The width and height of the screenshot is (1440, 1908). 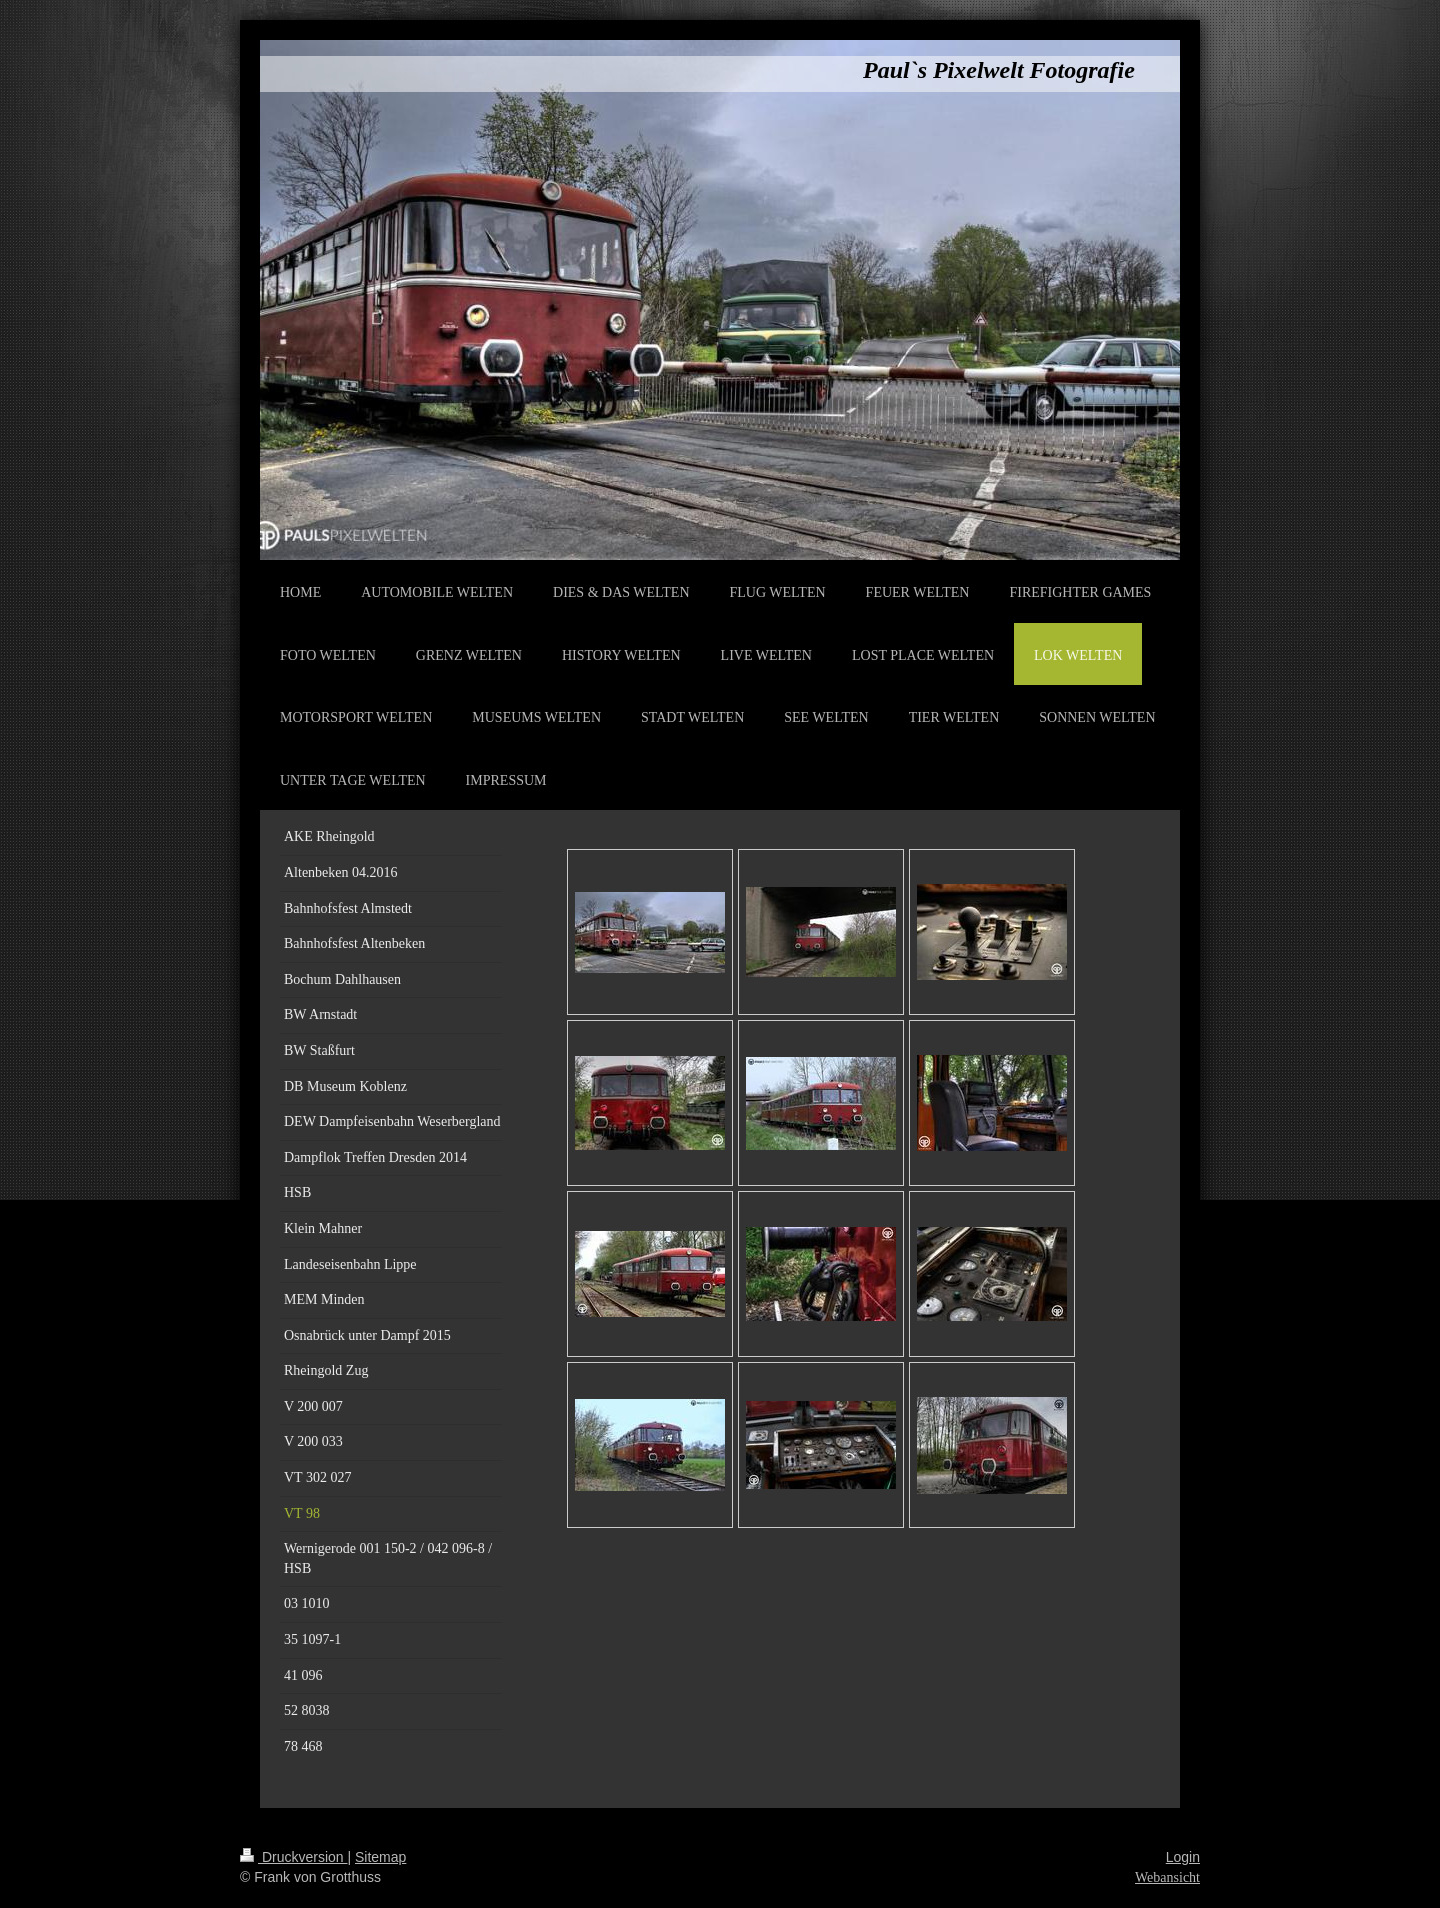 I want to click on Druckversion, so click(x=293, y=1857).